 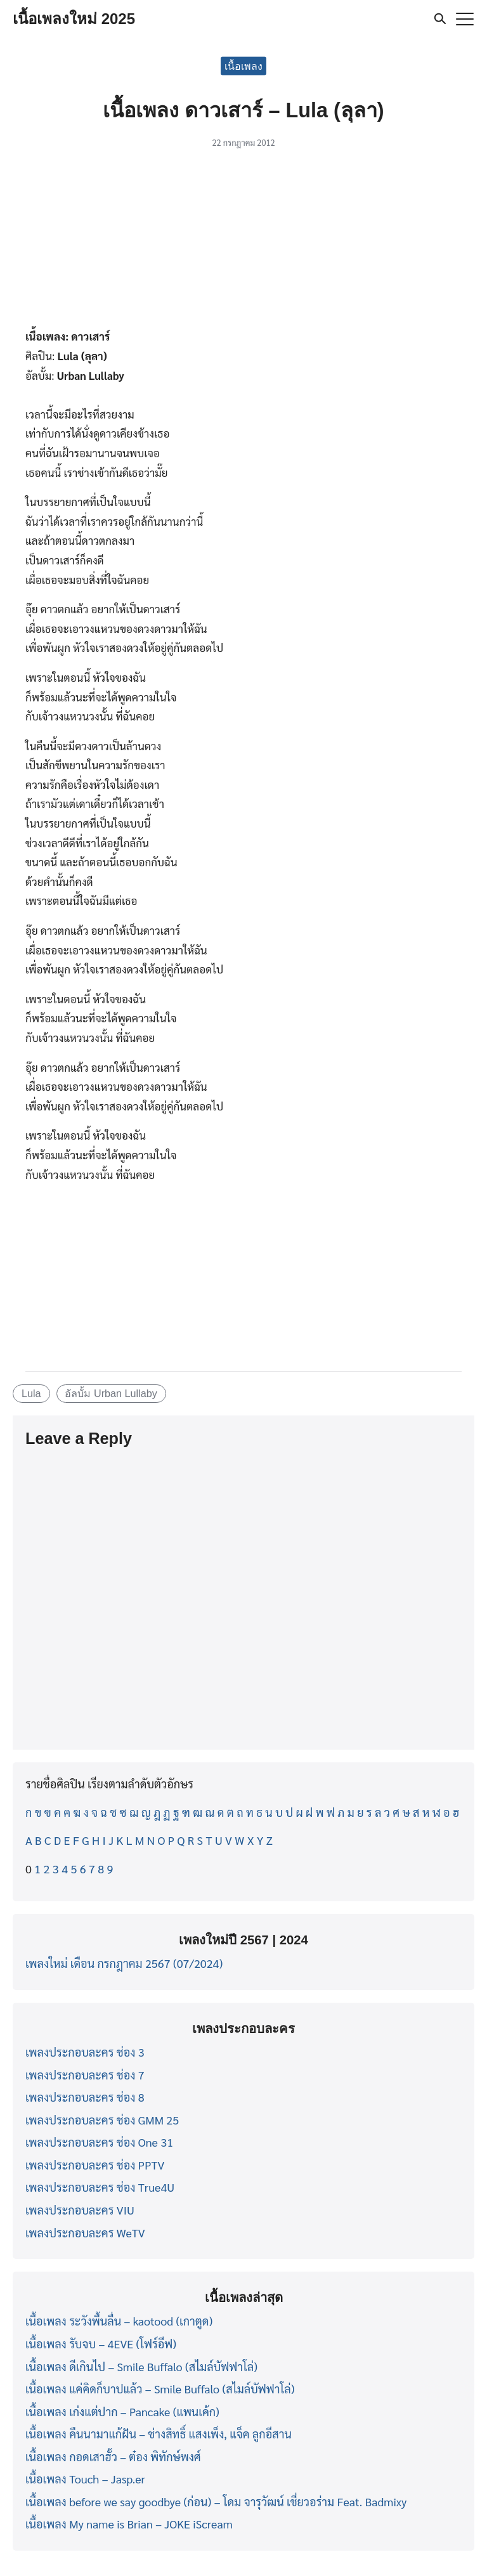 I want to click on Lula, so click(x=31, y=1393).